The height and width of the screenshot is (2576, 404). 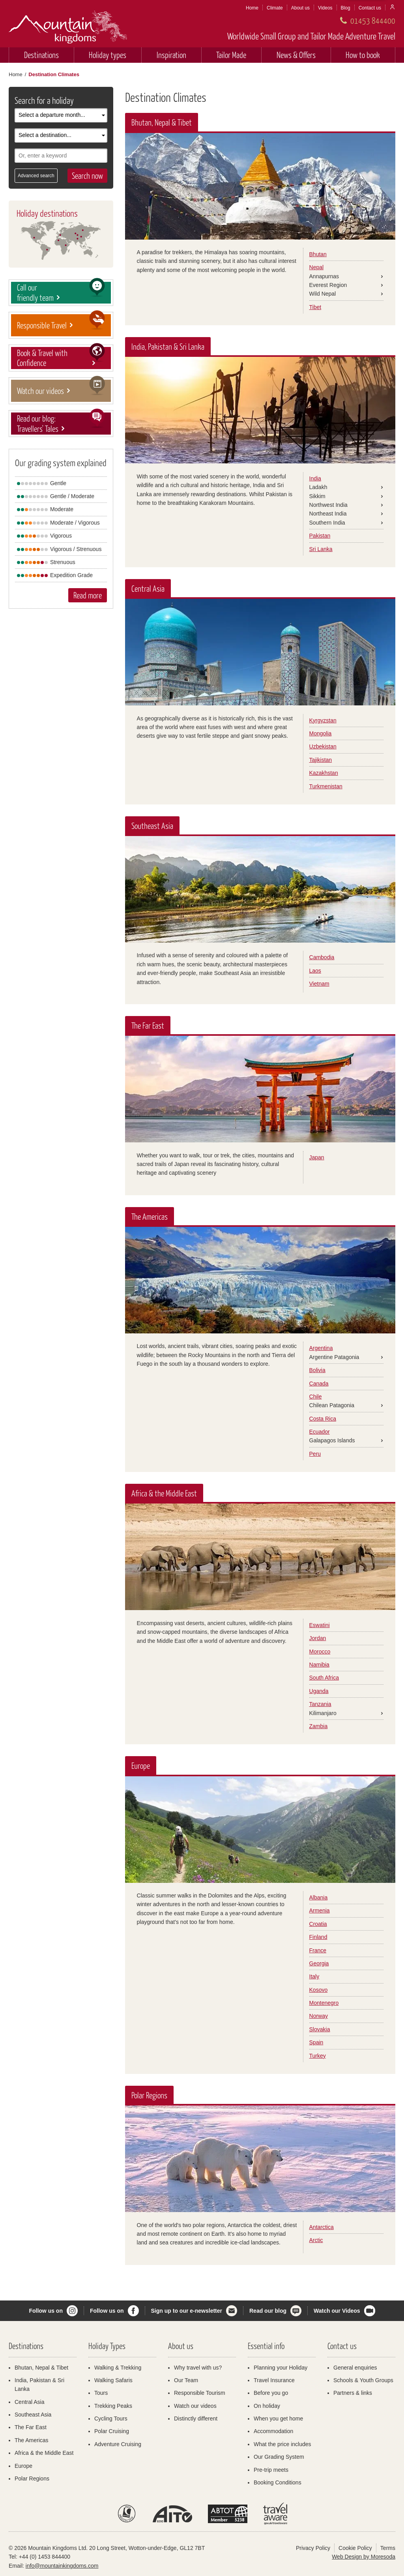 What do you see at coordinates (266, 2346) in the screenshot?
I see `Essential info` at bounding box center [266, 2346].